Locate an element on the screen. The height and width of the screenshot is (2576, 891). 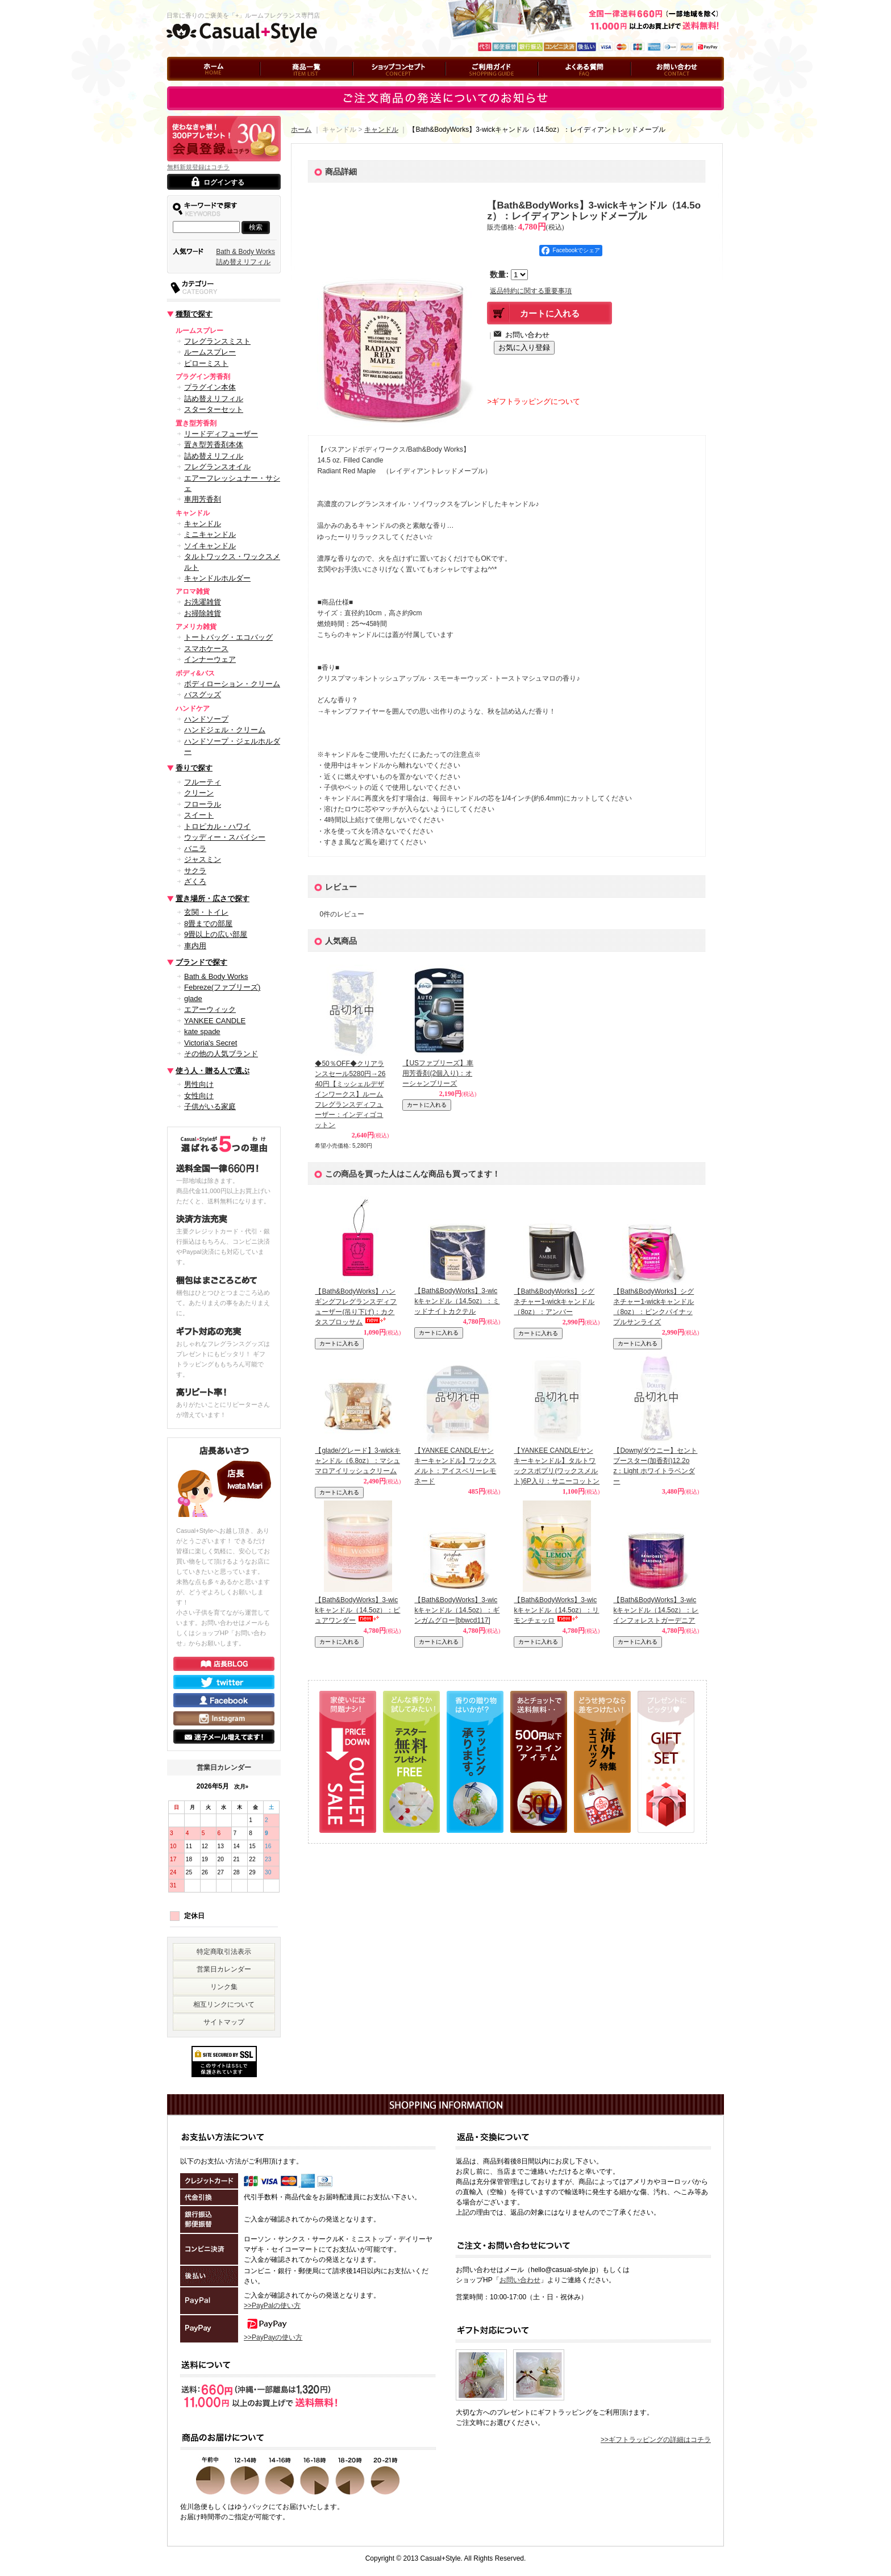
ログインする is located at coordinates (223, 182).